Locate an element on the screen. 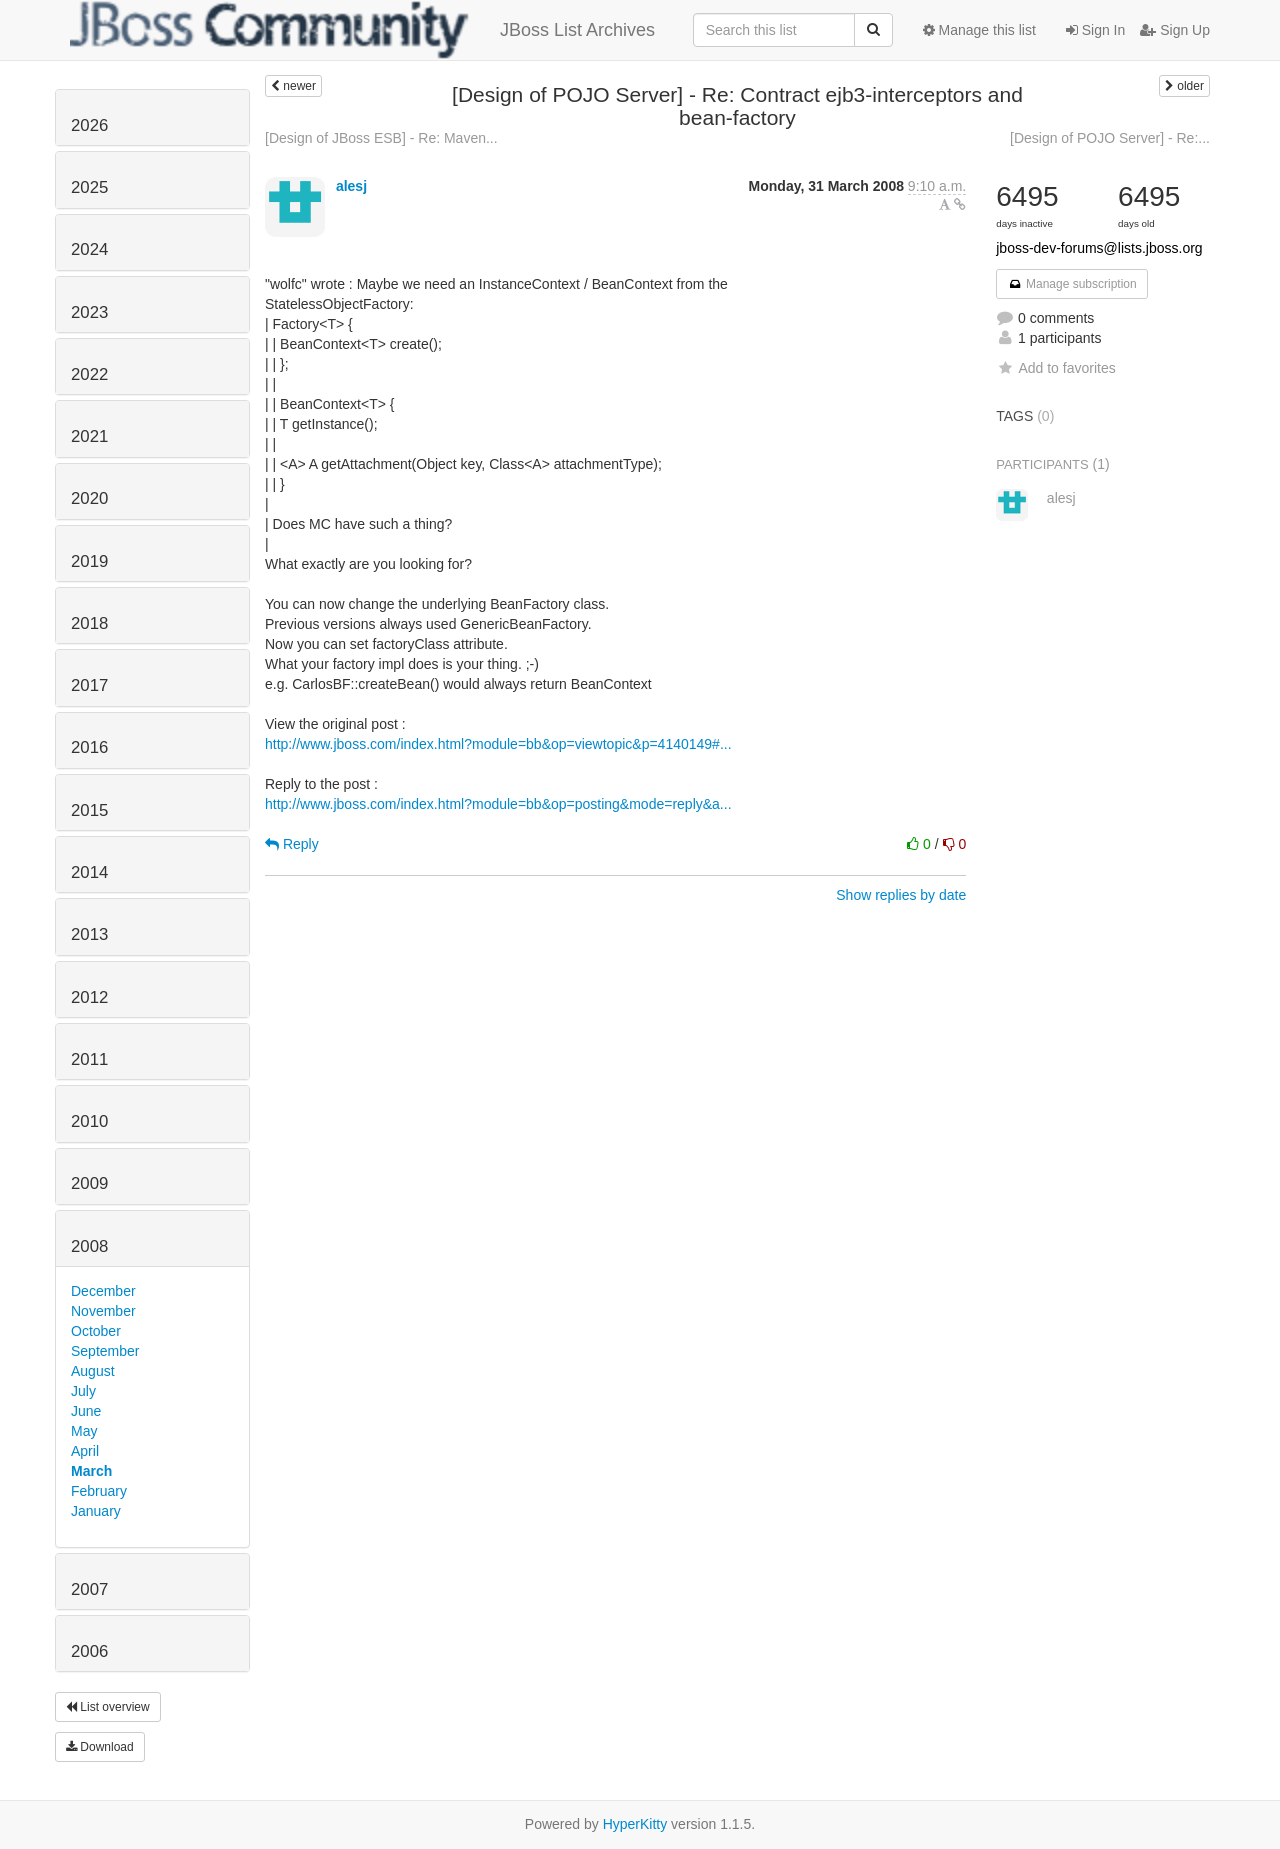  2023 is located at coordinates (89, 312).